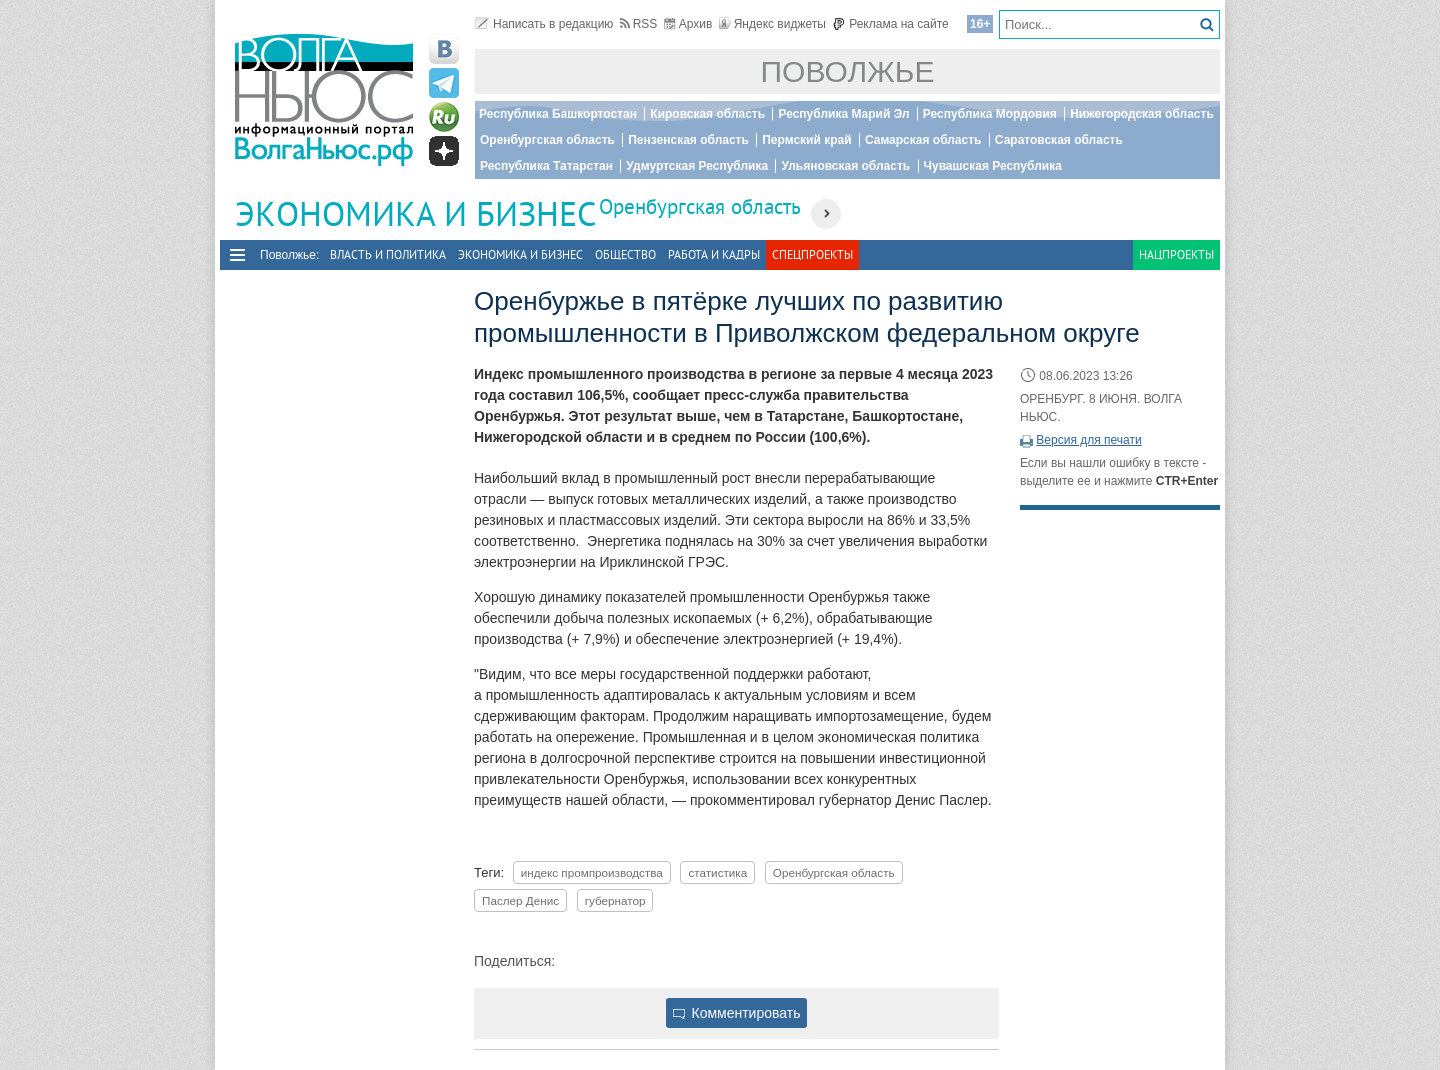 The height and width of the screenshot is (1070, 1440). What do you see at coordinates (592, 872) in the screenshot?
I see `индекс промпроизводства` at bounding box center [592, 872].